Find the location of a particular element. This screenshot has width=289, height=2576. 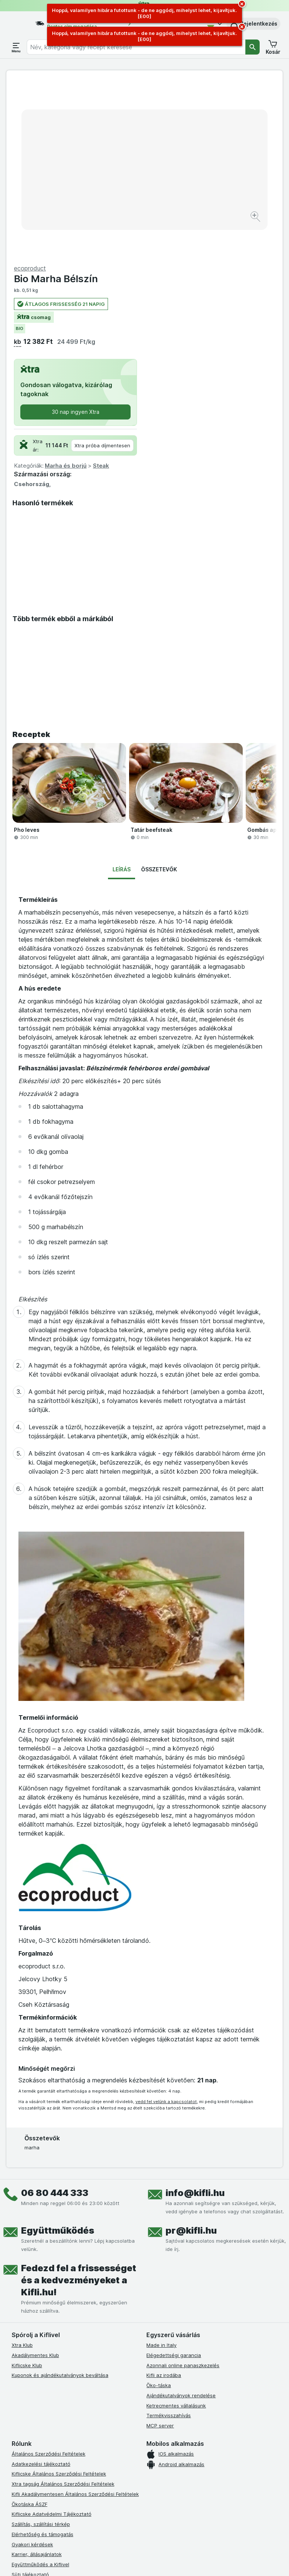

Kiflicske Adatvédelmi Tájékoztató is located at coordinates (51, 2339).